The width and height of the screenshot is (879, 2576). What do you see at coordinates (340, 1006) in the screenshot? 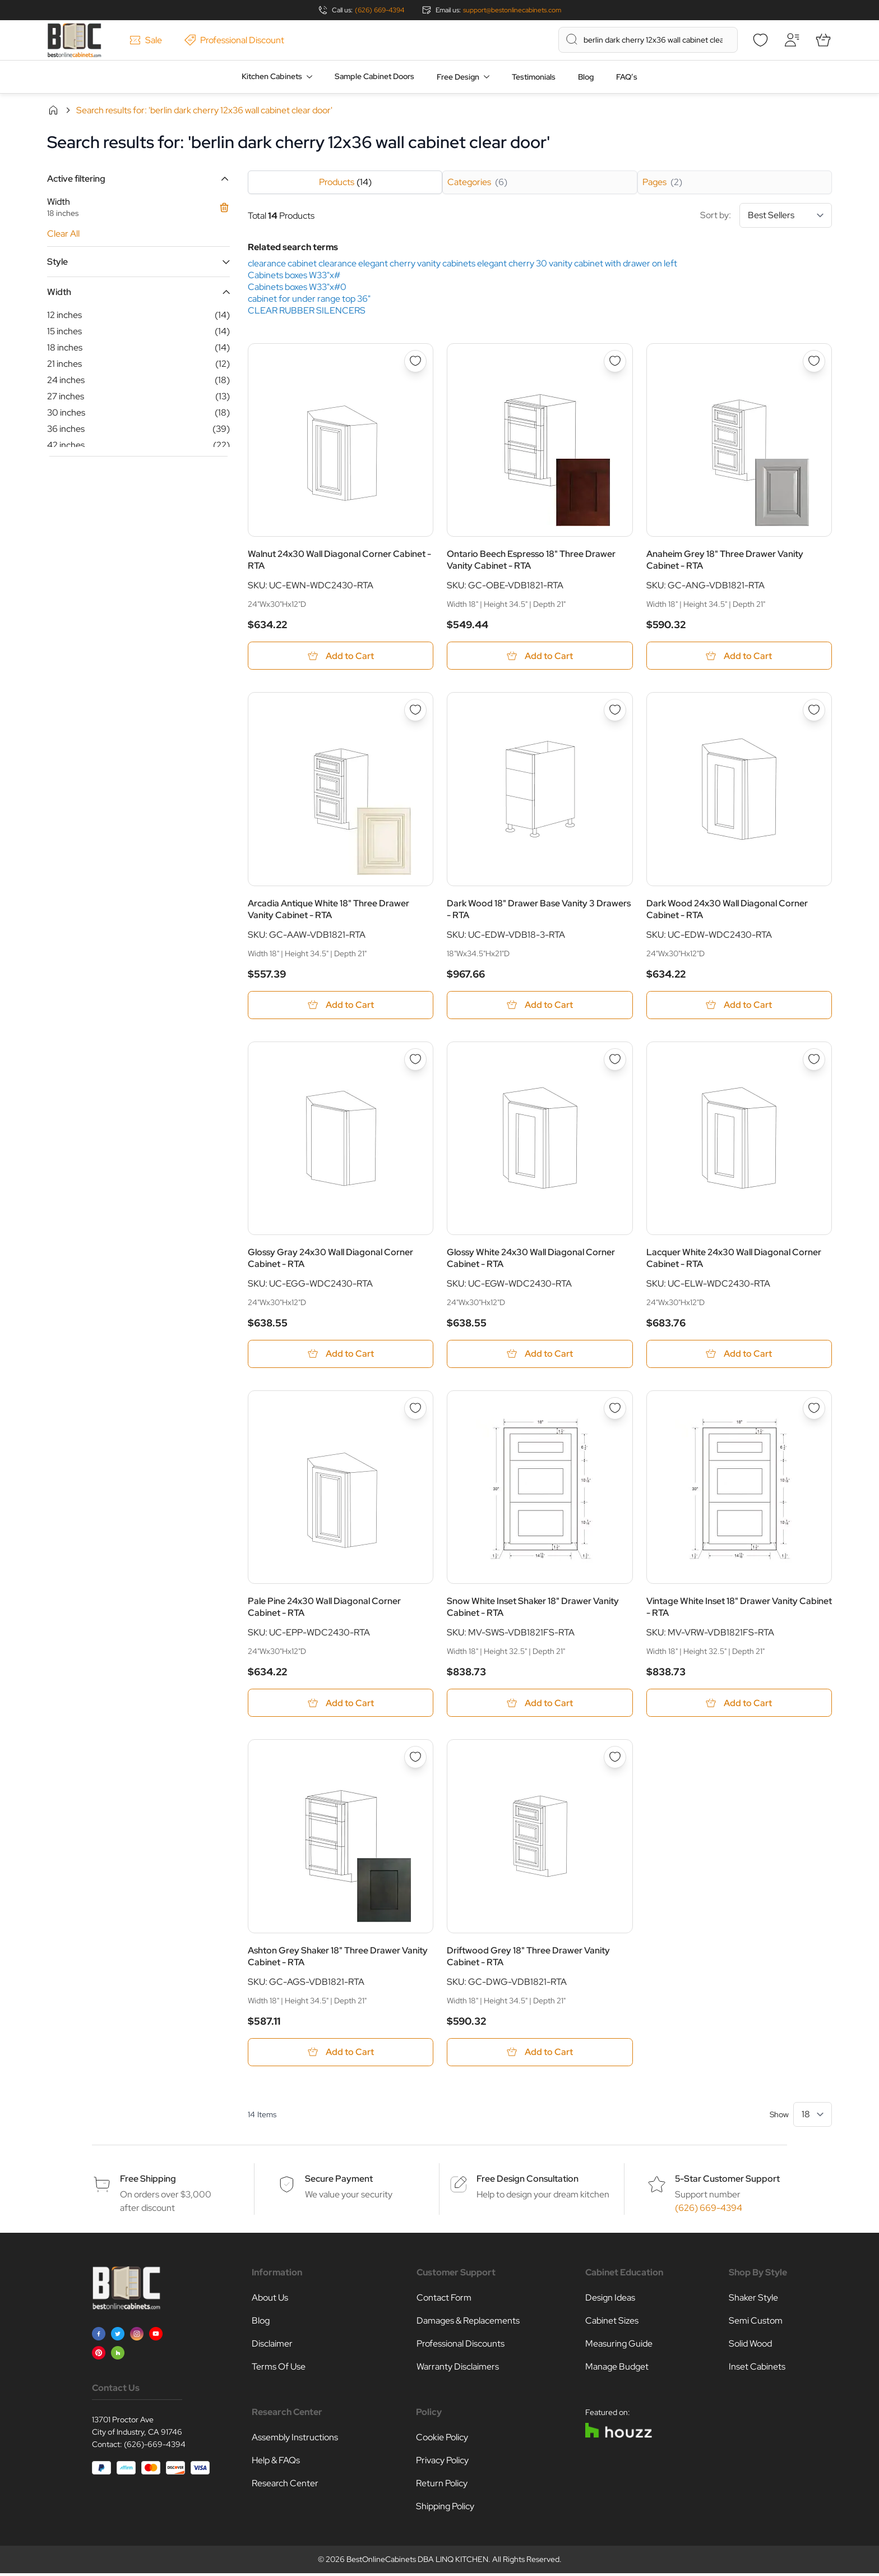
I see `[Add to Cart Arcadia Antique White 18&quot; Three Drawer Vanity Cabinet - RTA]` at bounding box center [340, 1006].